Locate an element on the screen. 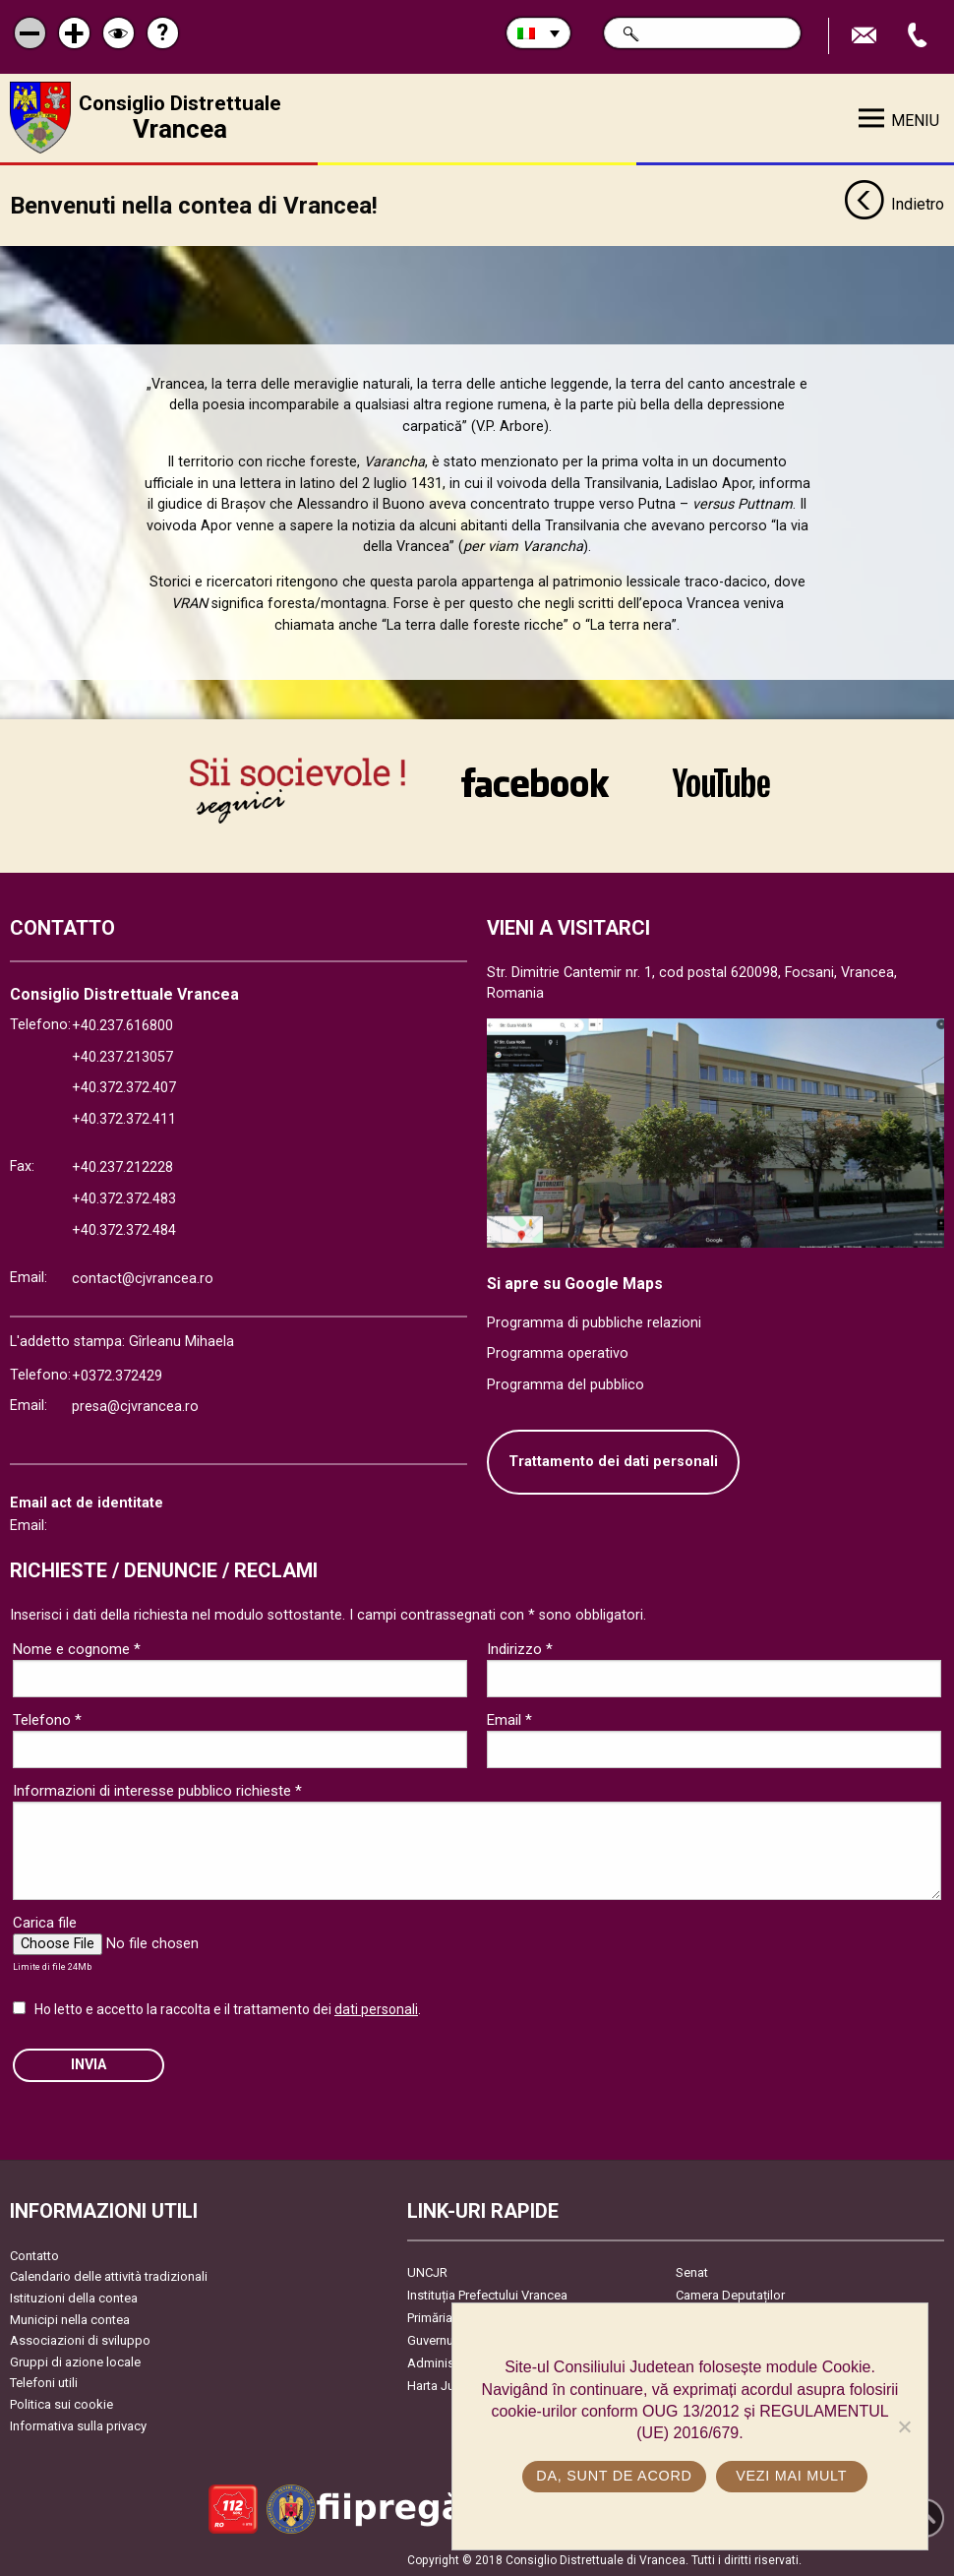  Trattamento dei dati personali is located at coordinates (613, 1460).